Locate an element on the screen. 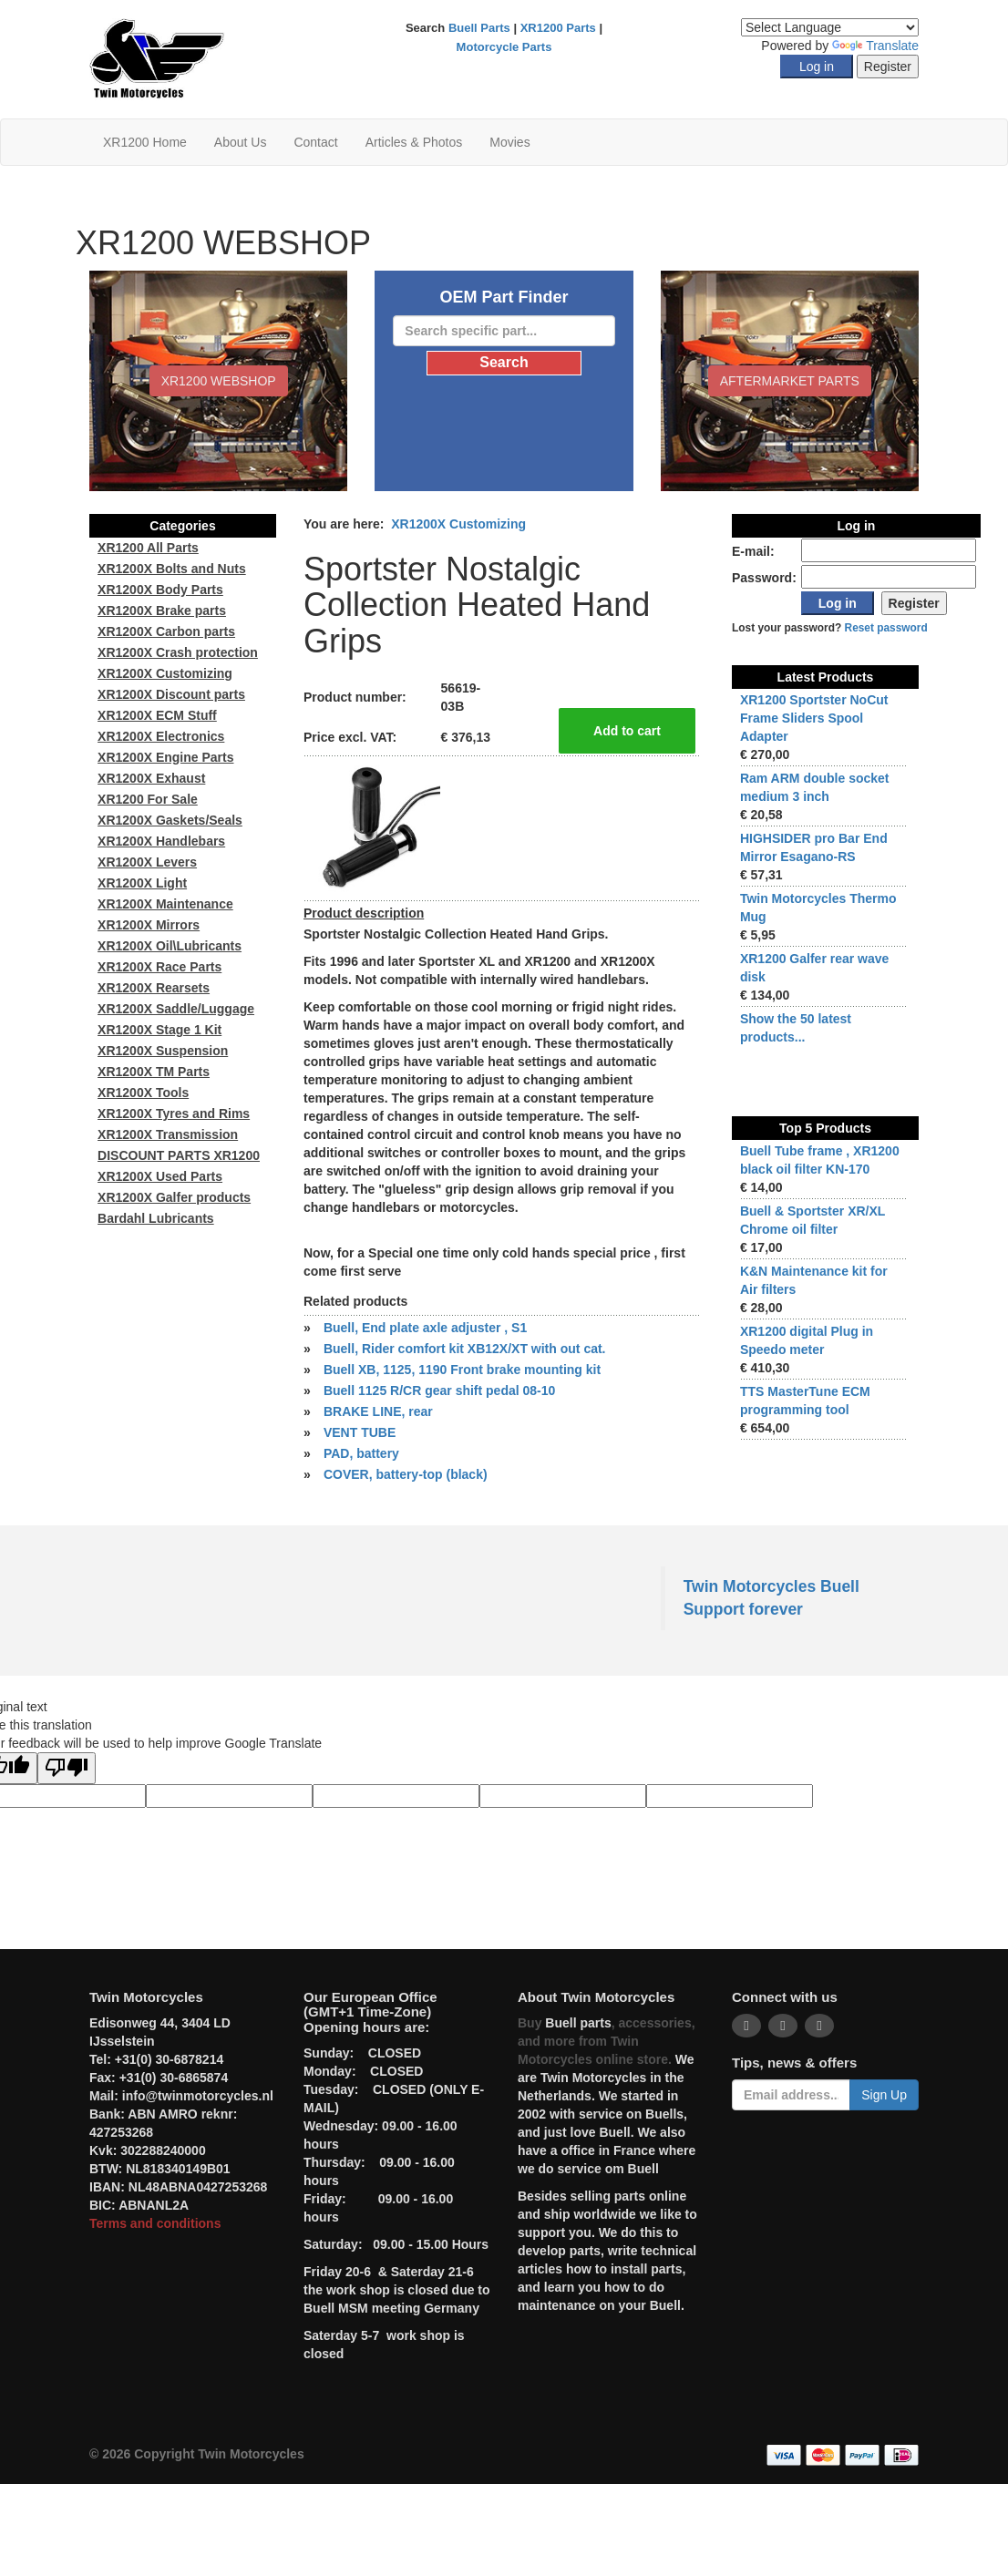  XR1200X Saddle/Luggage is located at coordinates (176, 1008).